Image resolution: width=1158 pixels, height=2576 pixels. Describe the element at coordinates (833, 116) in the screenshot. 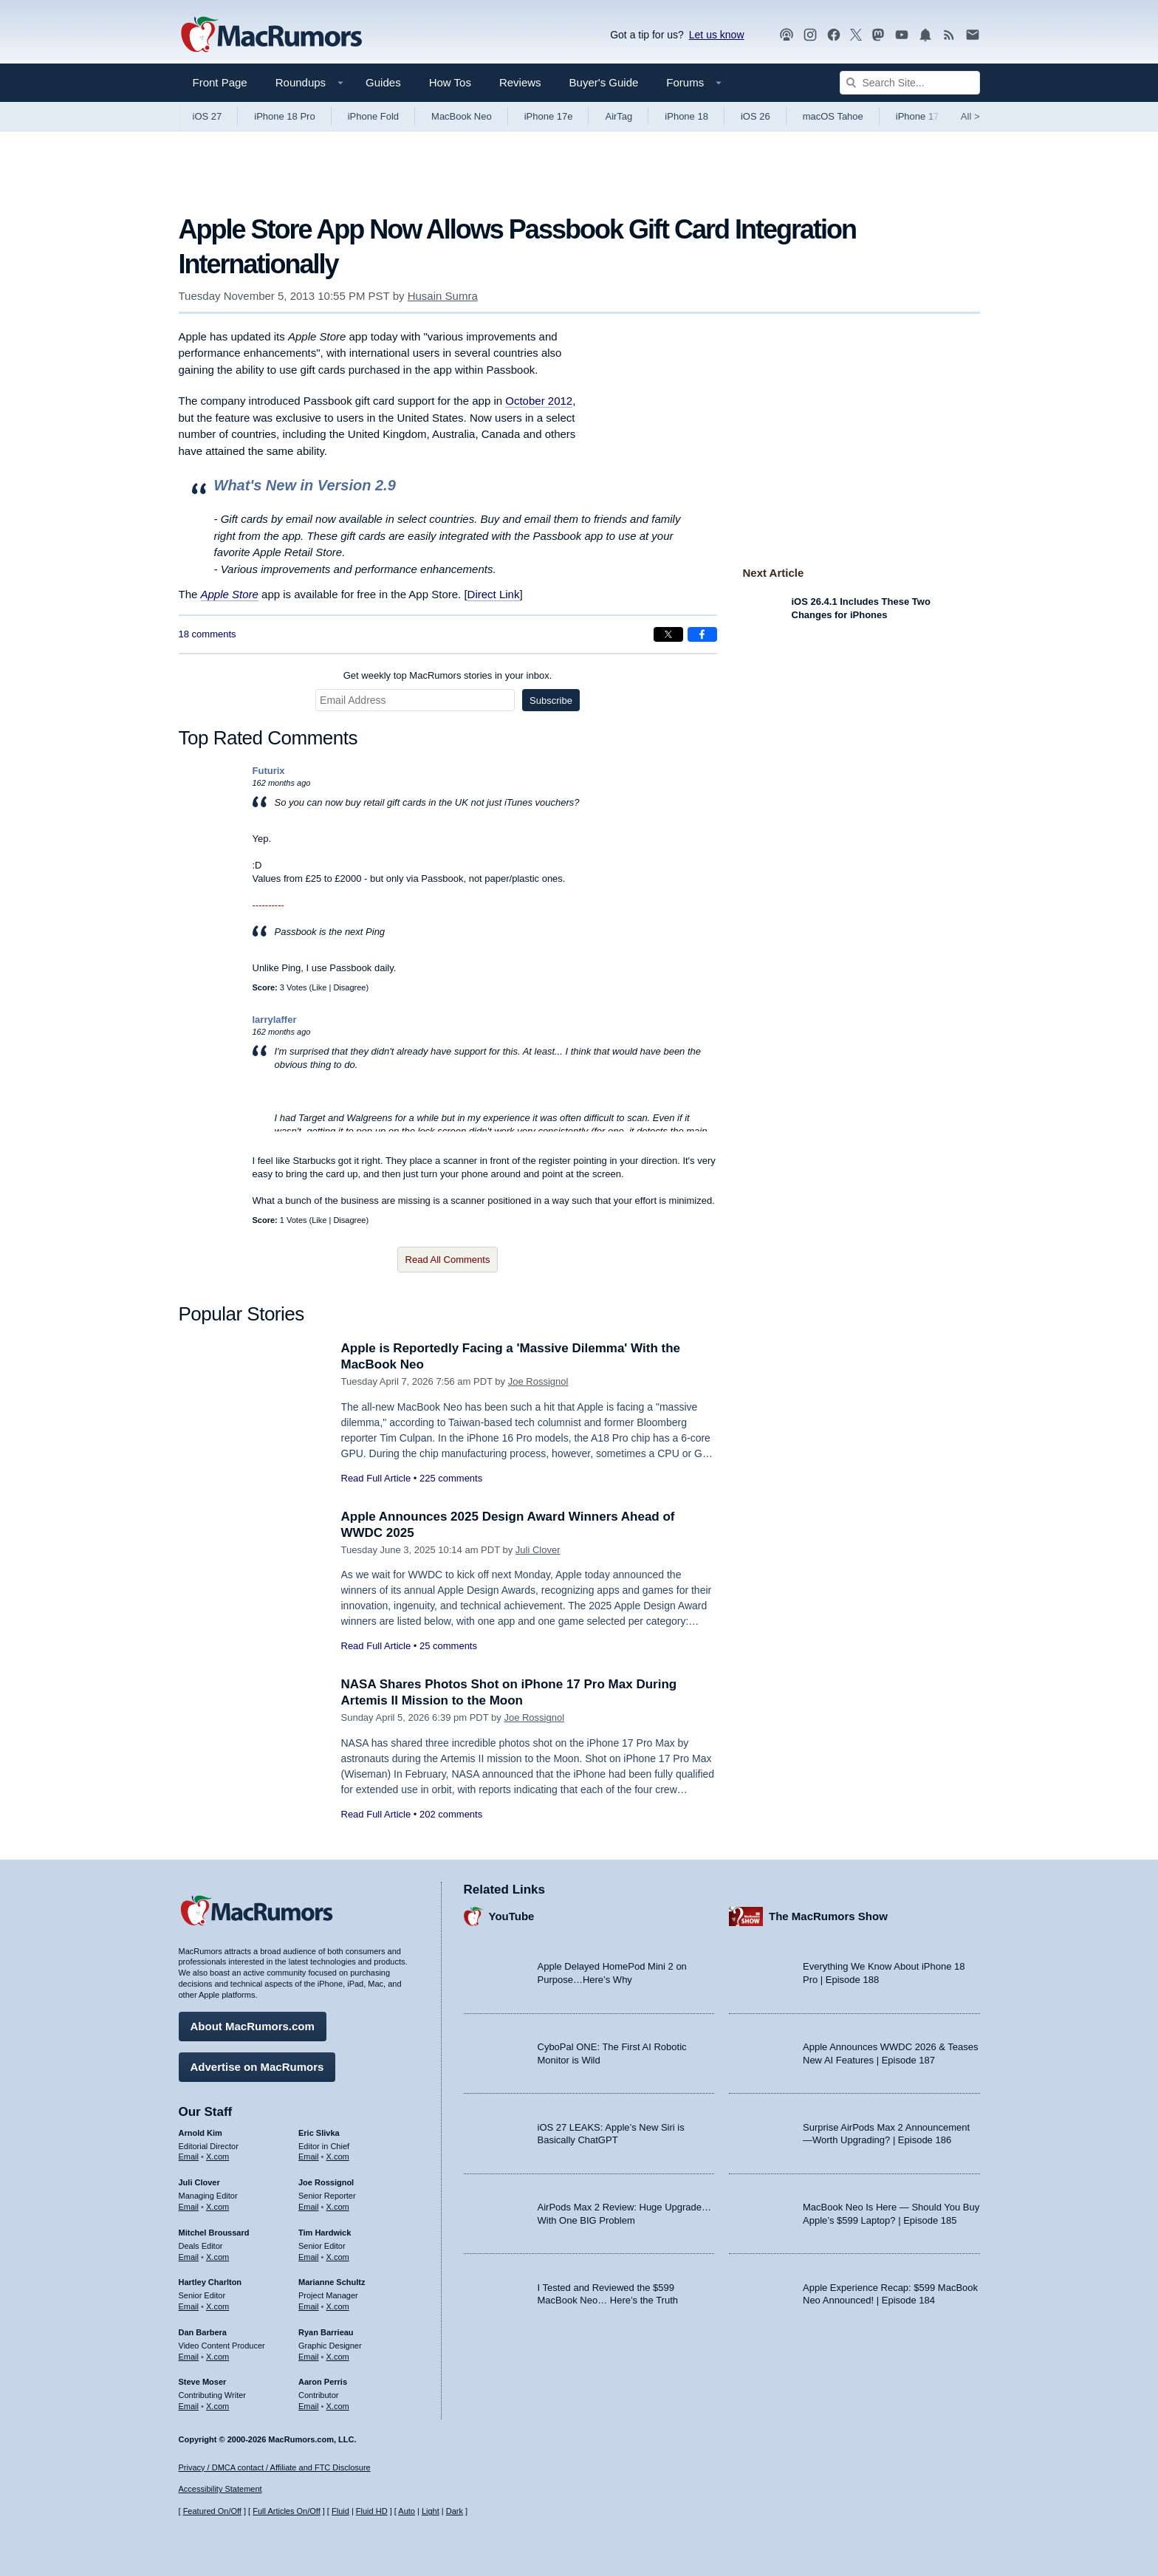

I see `macOS Tahoe` at that location.